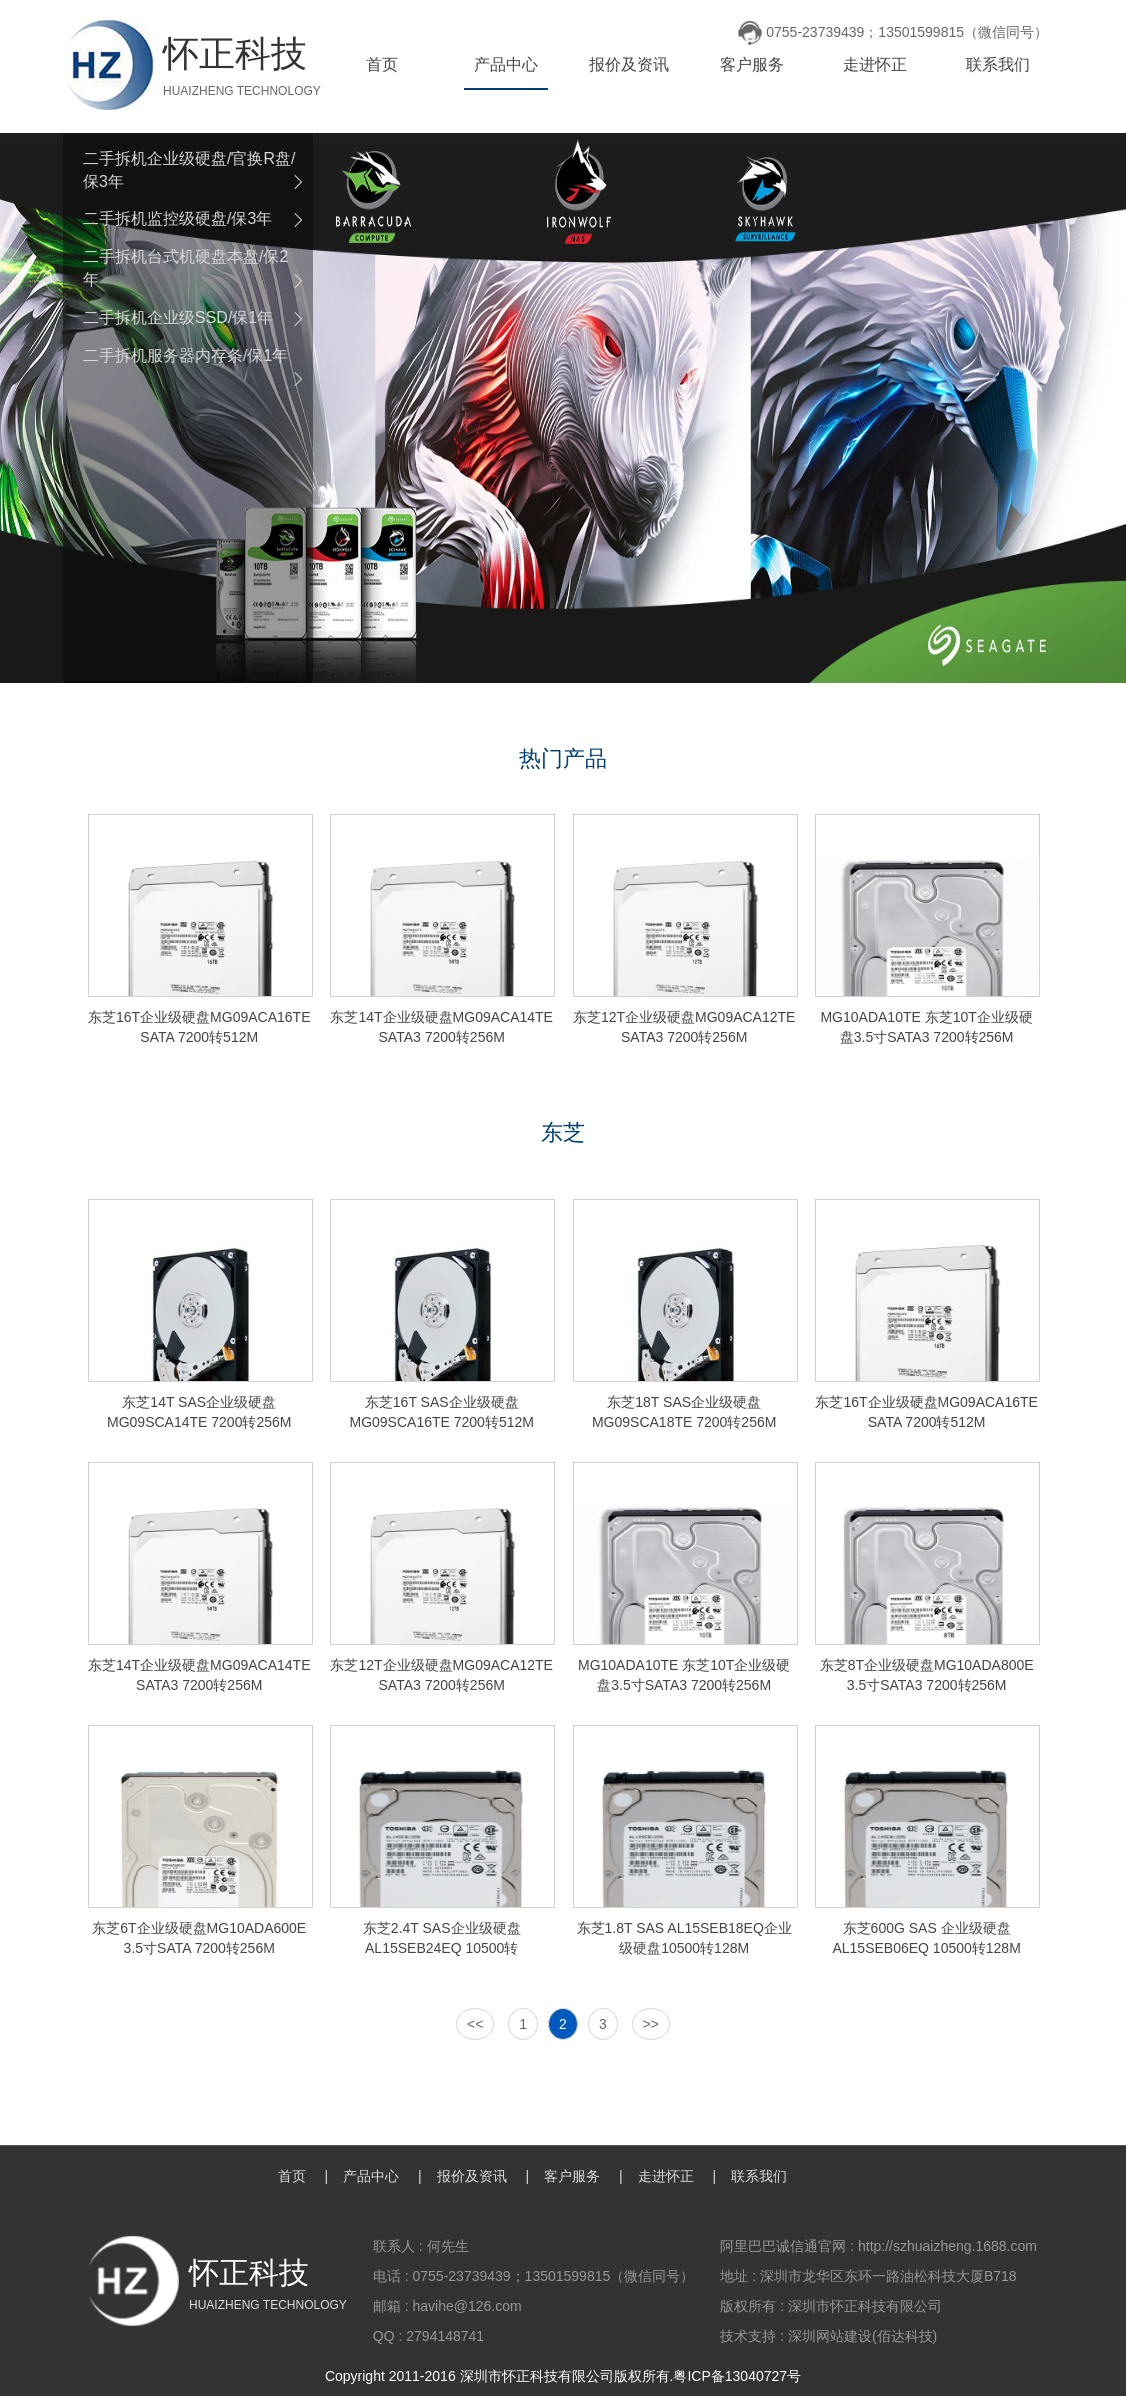 The height and width of the screenshot is (2396, 1126). I want to click on 产品中心, so click(506, 64).